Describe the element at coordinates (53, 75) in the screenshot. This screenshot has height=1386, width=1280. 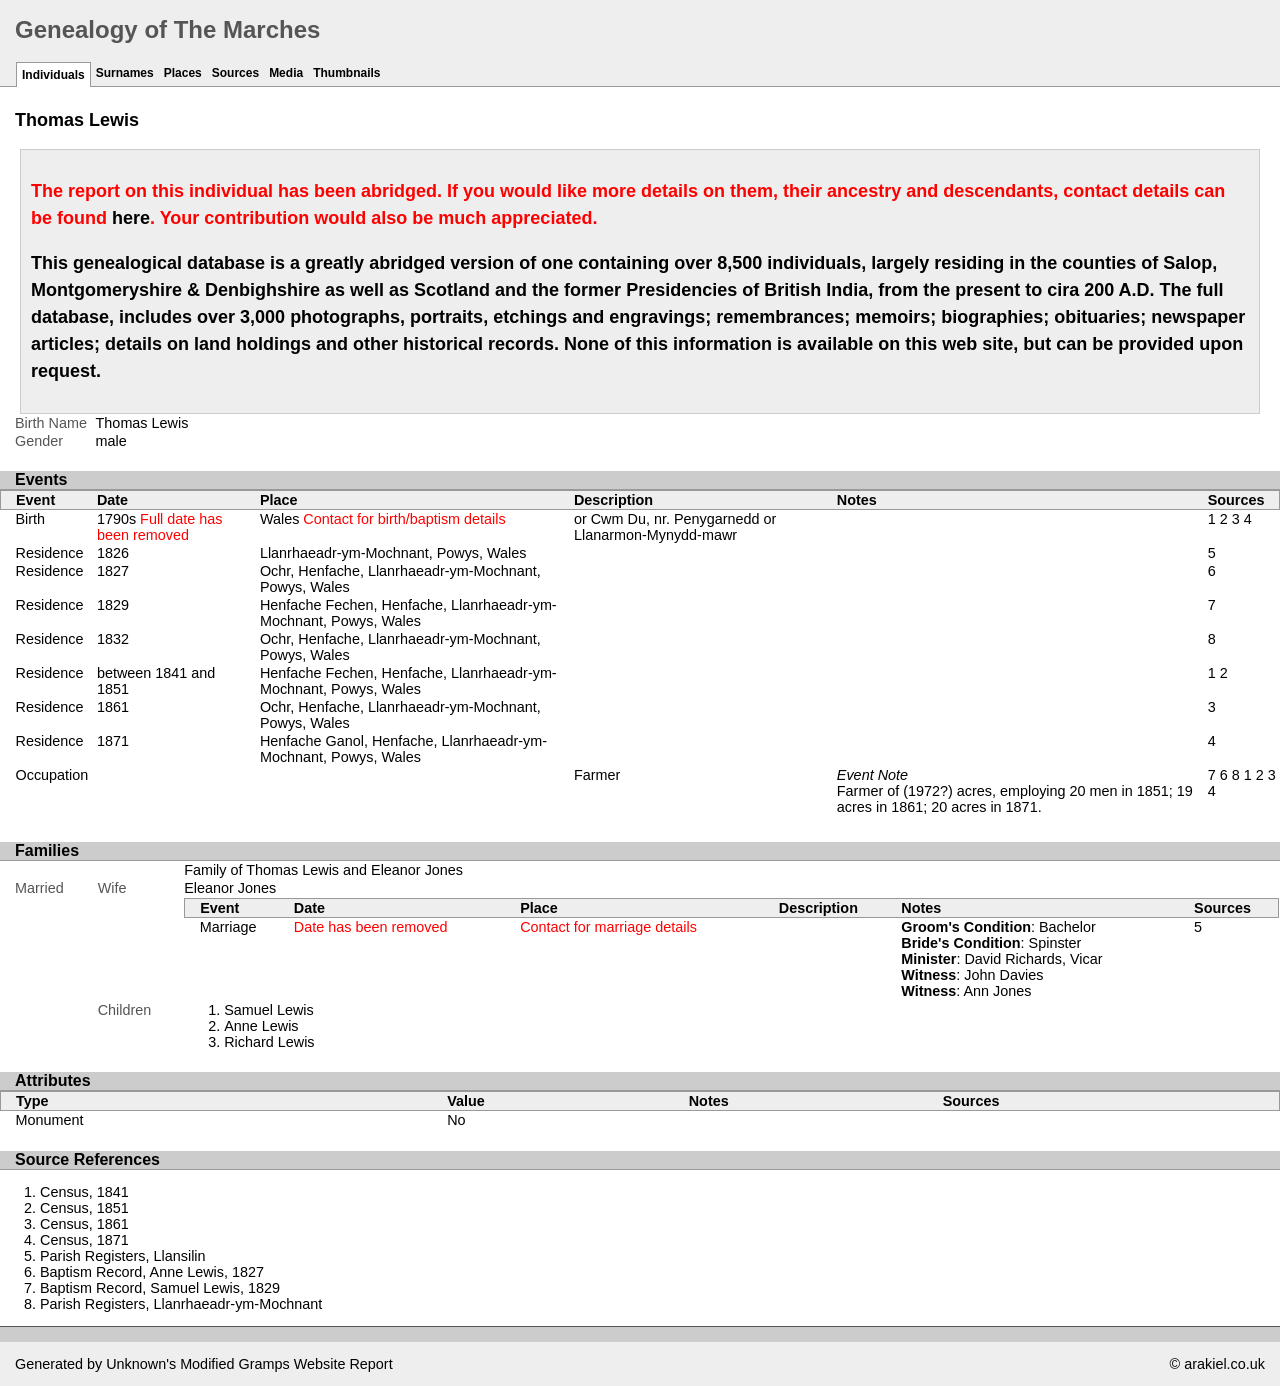
I see `Individuals` at that location.